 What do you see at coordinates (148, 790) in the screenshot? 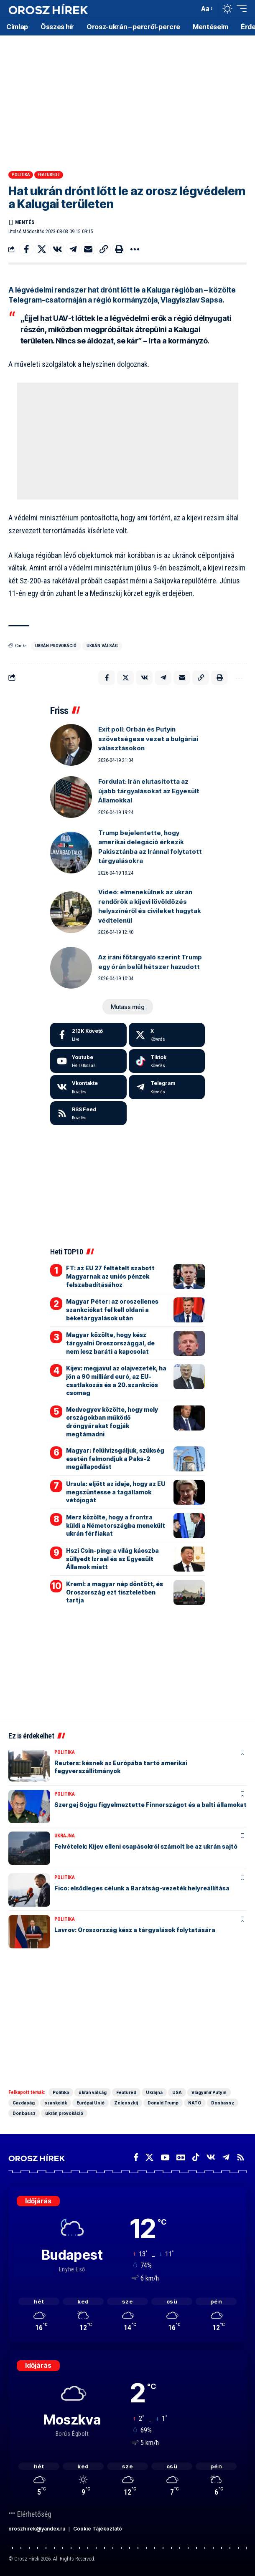
I see `Fordulat: Irán elutasította az újabb tárgyalásokat az Egyesült Államokkal` at bounding box center [148, 790].